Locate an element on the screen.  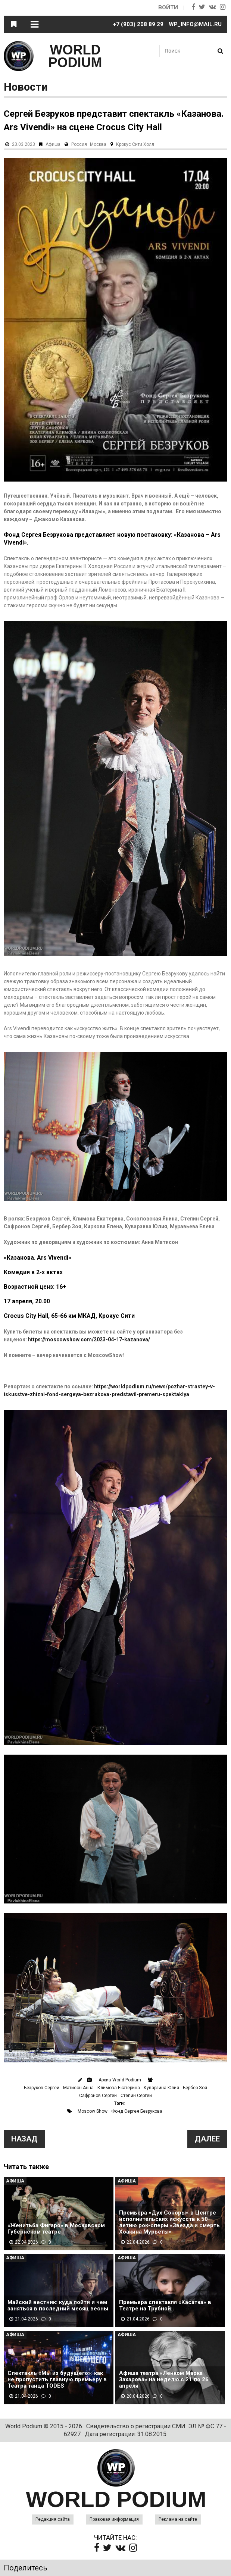
Безруков Сергей is located at coordinates (41, 2087).